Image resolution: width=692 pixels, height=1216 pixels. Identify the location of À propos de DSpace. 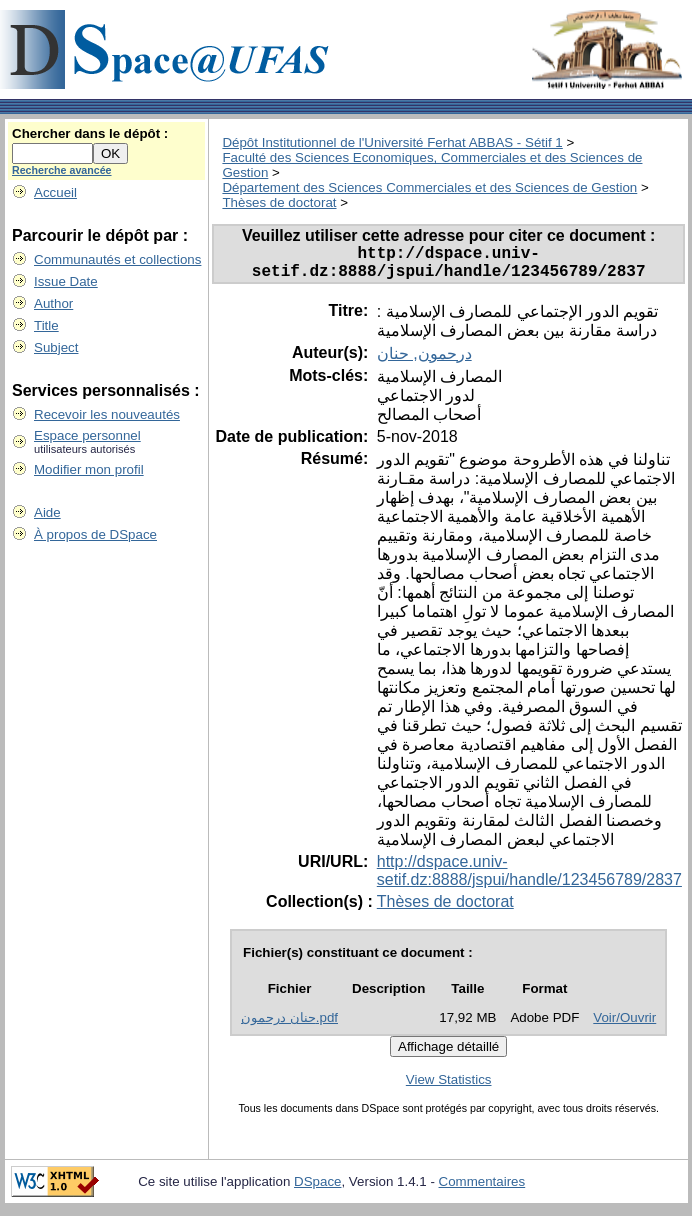
(95, 534).